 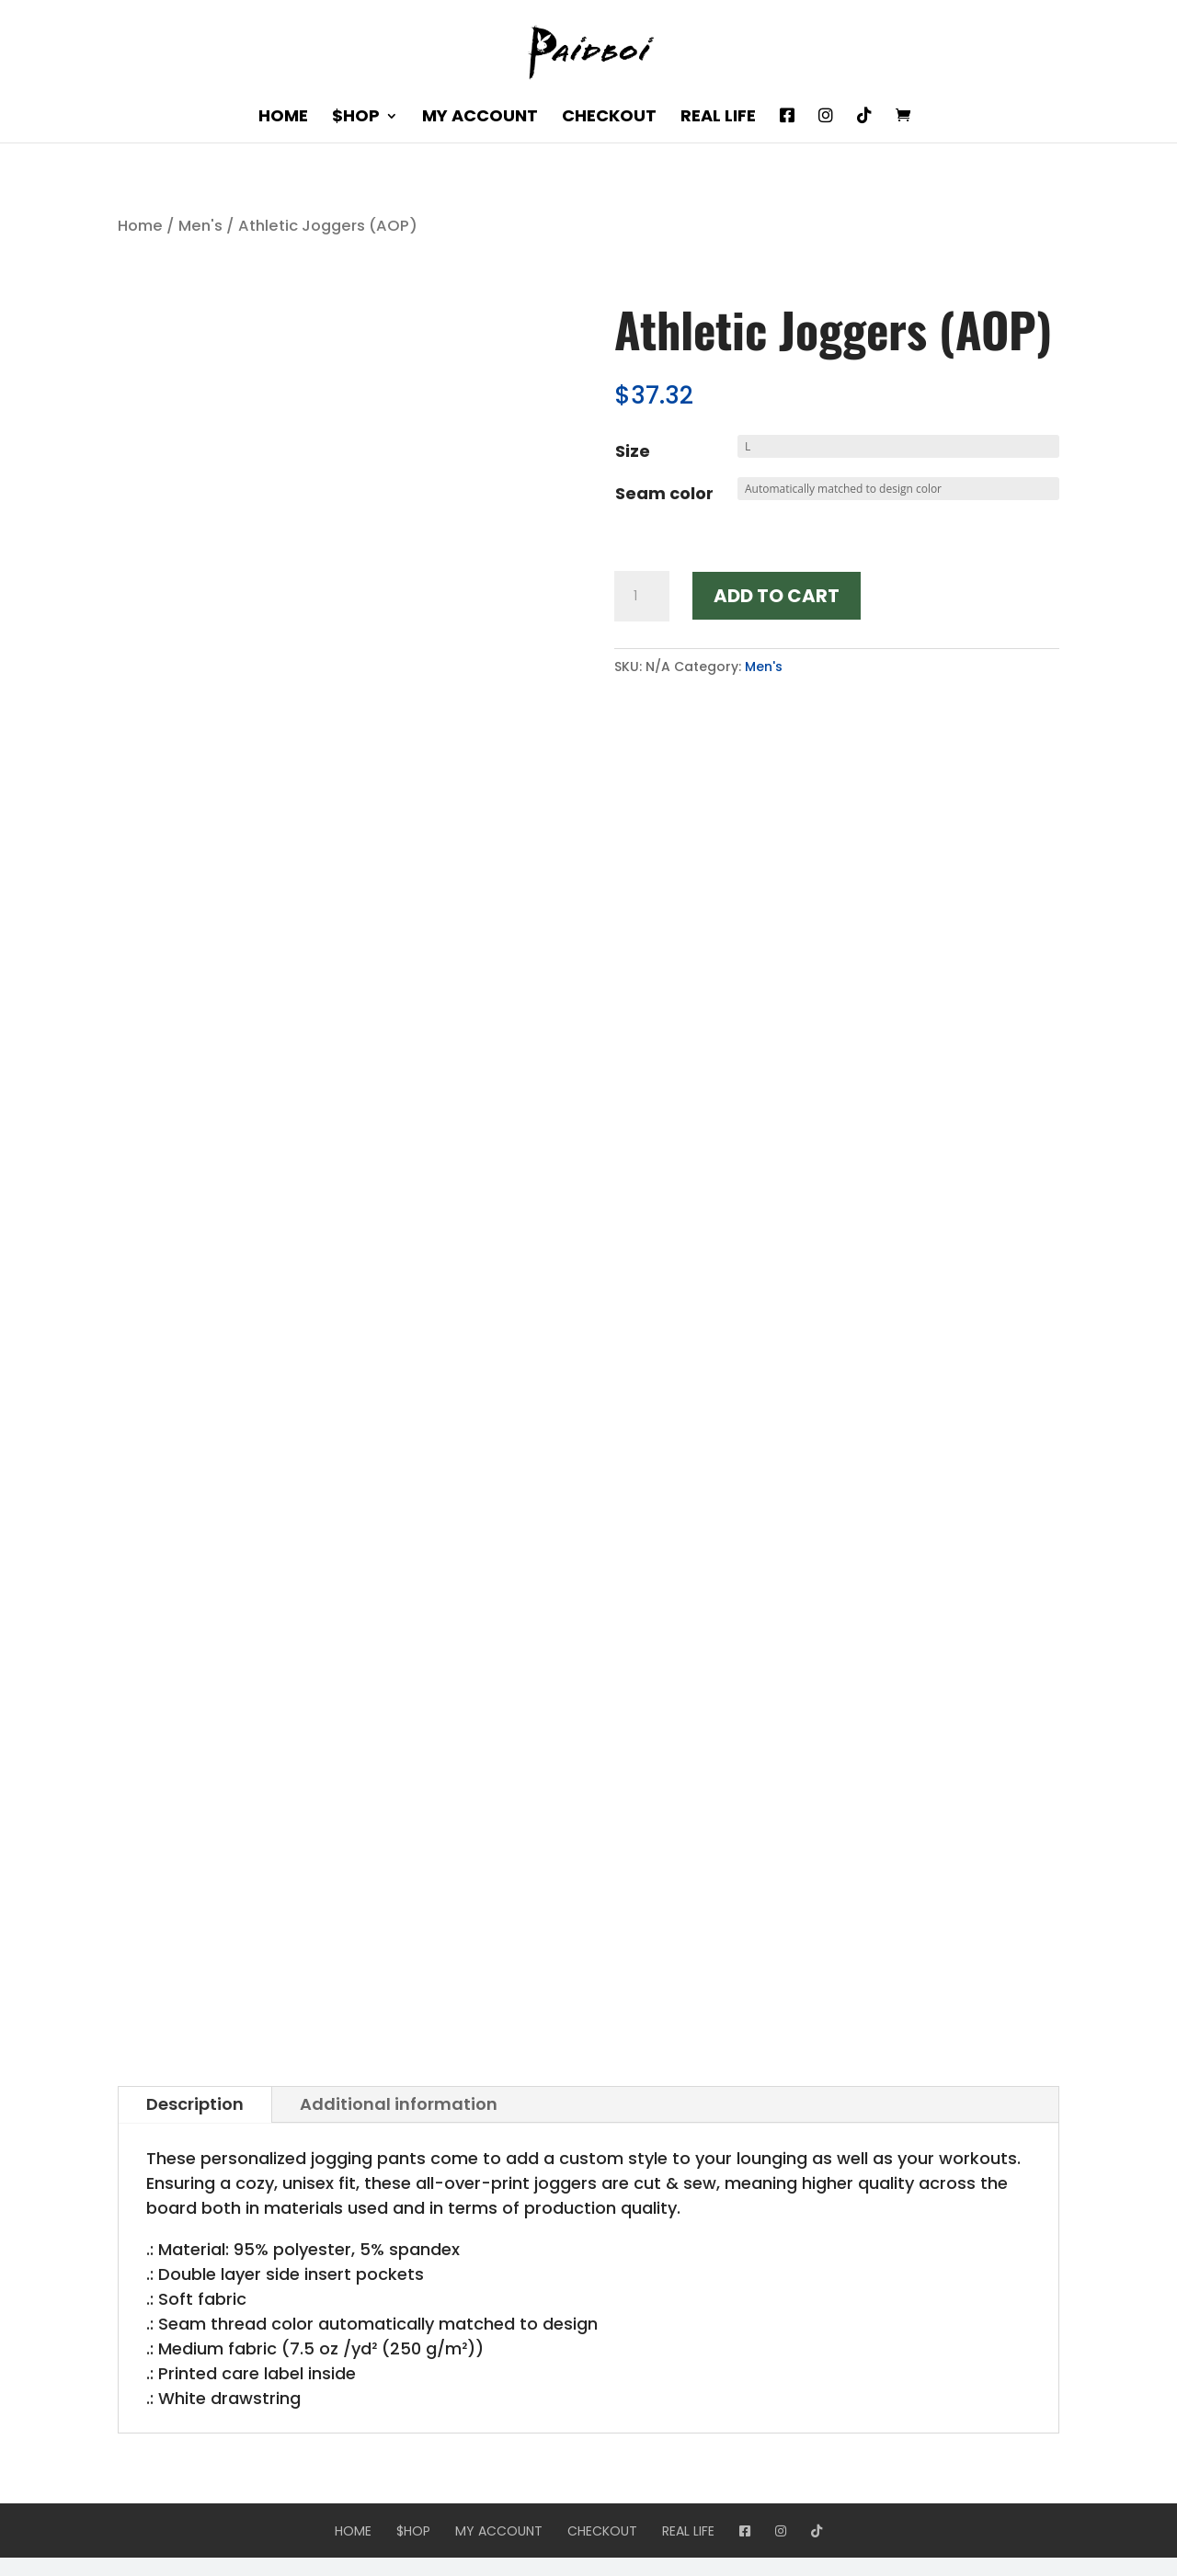 What do you see at coordinates (398, 2103) in the screenshot?
I see `Additional information` at bounding box center [398, 2103].